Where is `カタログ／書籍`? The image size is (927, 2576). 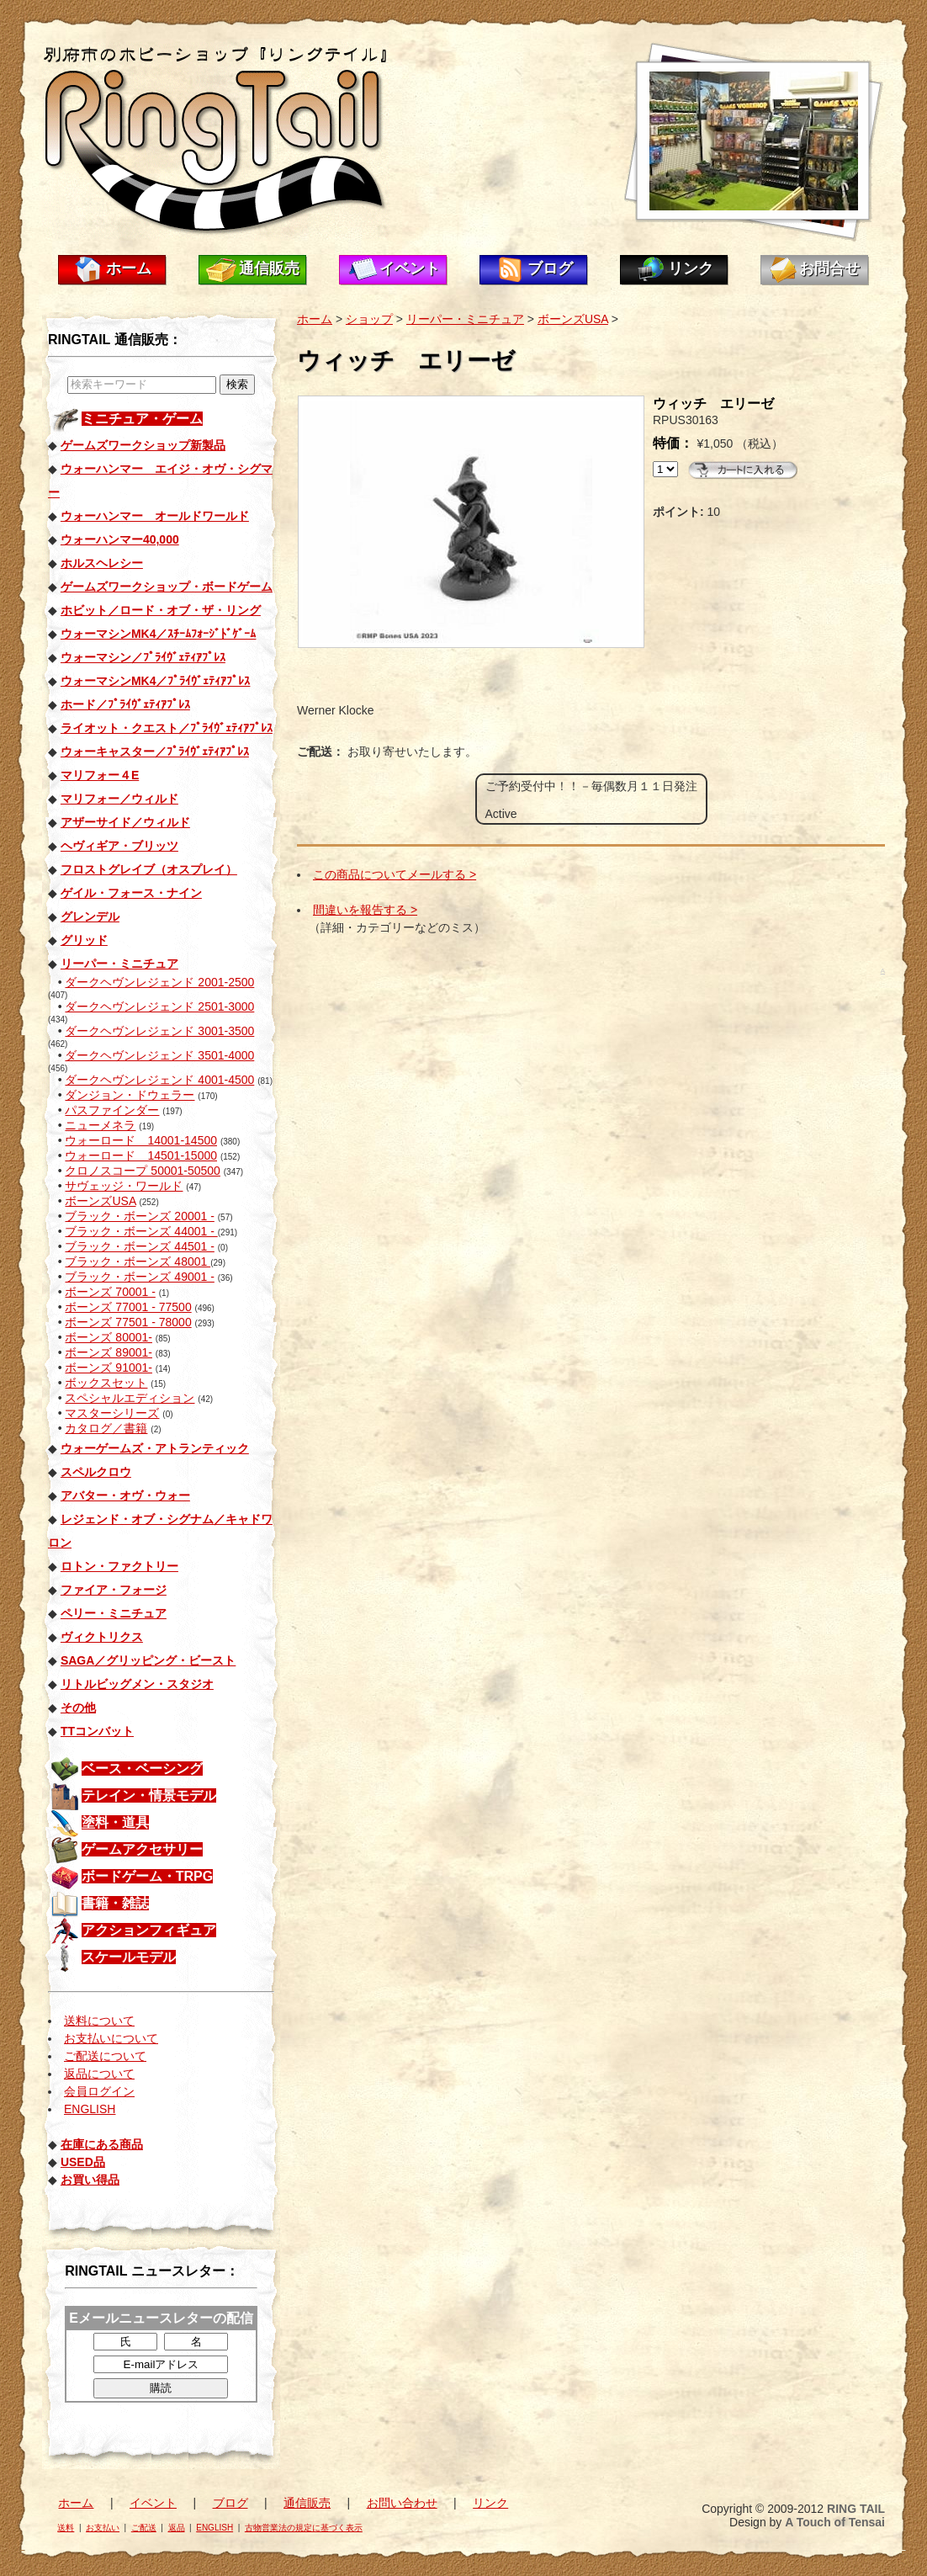 カタログ／書籍 is located at coordinates (106, 1428).